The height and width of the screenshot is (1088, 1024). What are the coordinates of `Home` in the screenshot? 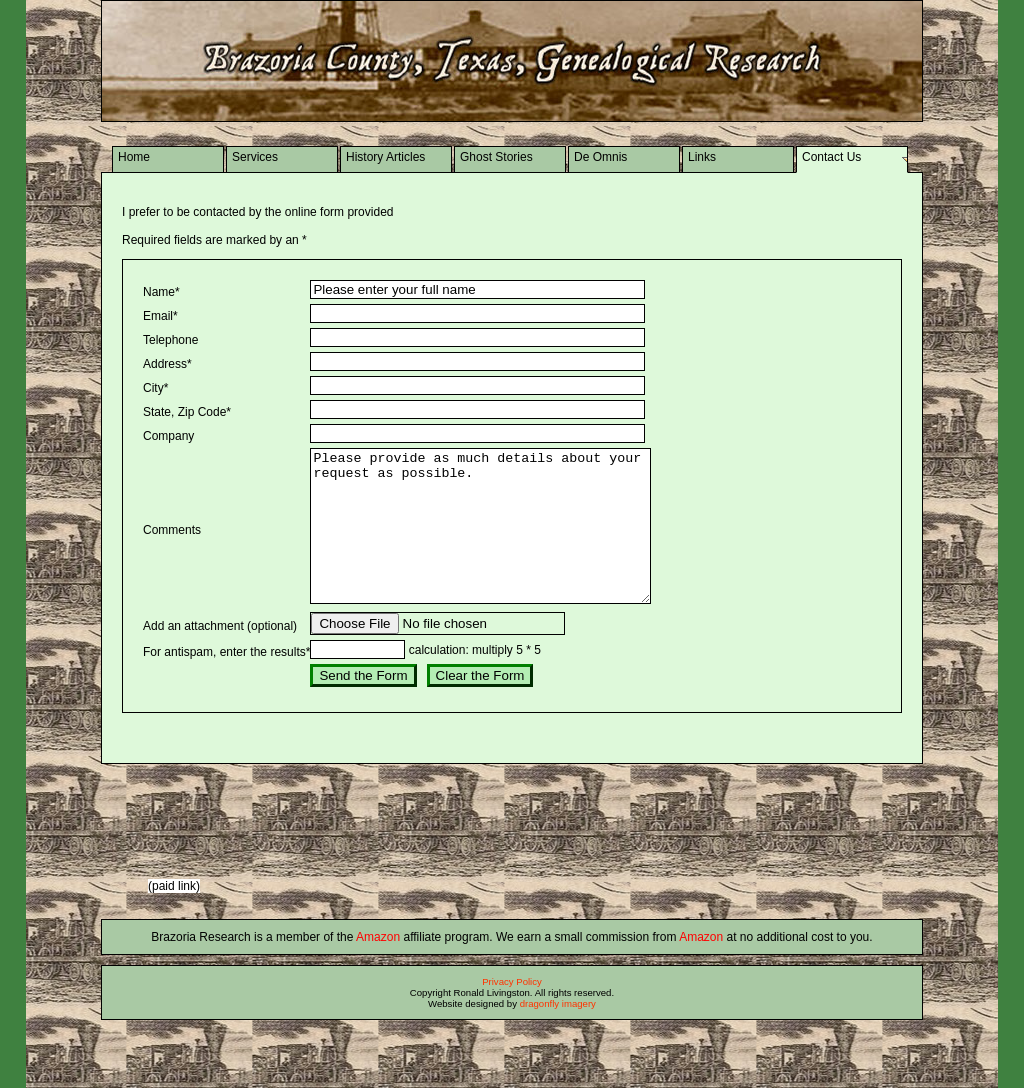 It's located at (134, 157).